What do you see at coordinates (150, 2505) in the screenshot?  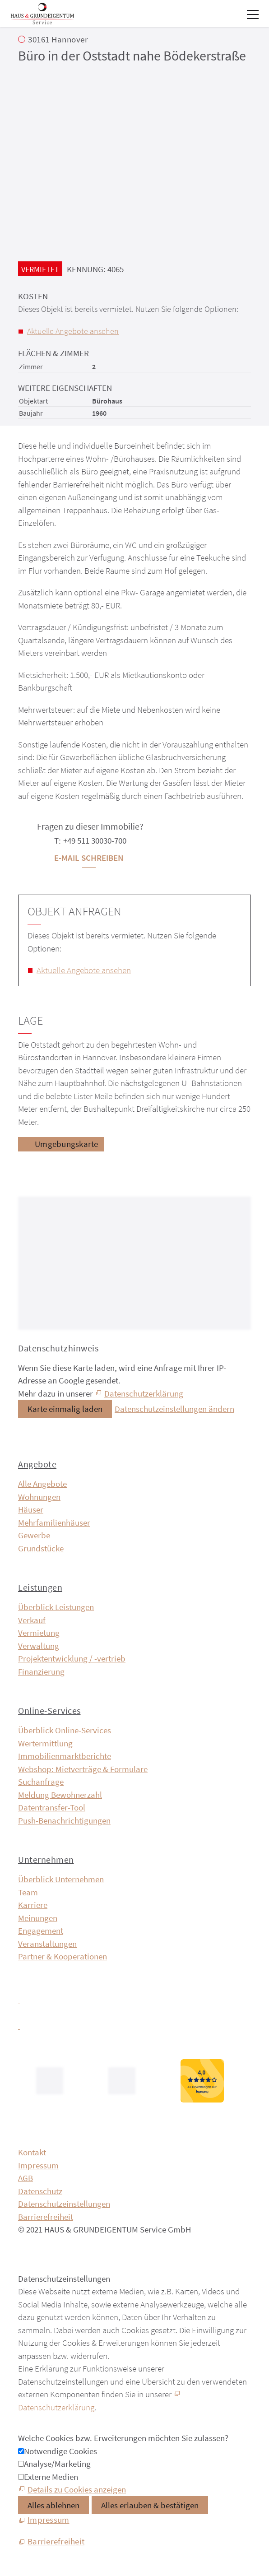 I see `Alles erlauben & bestätigen` at bounding box center [150, 2505].